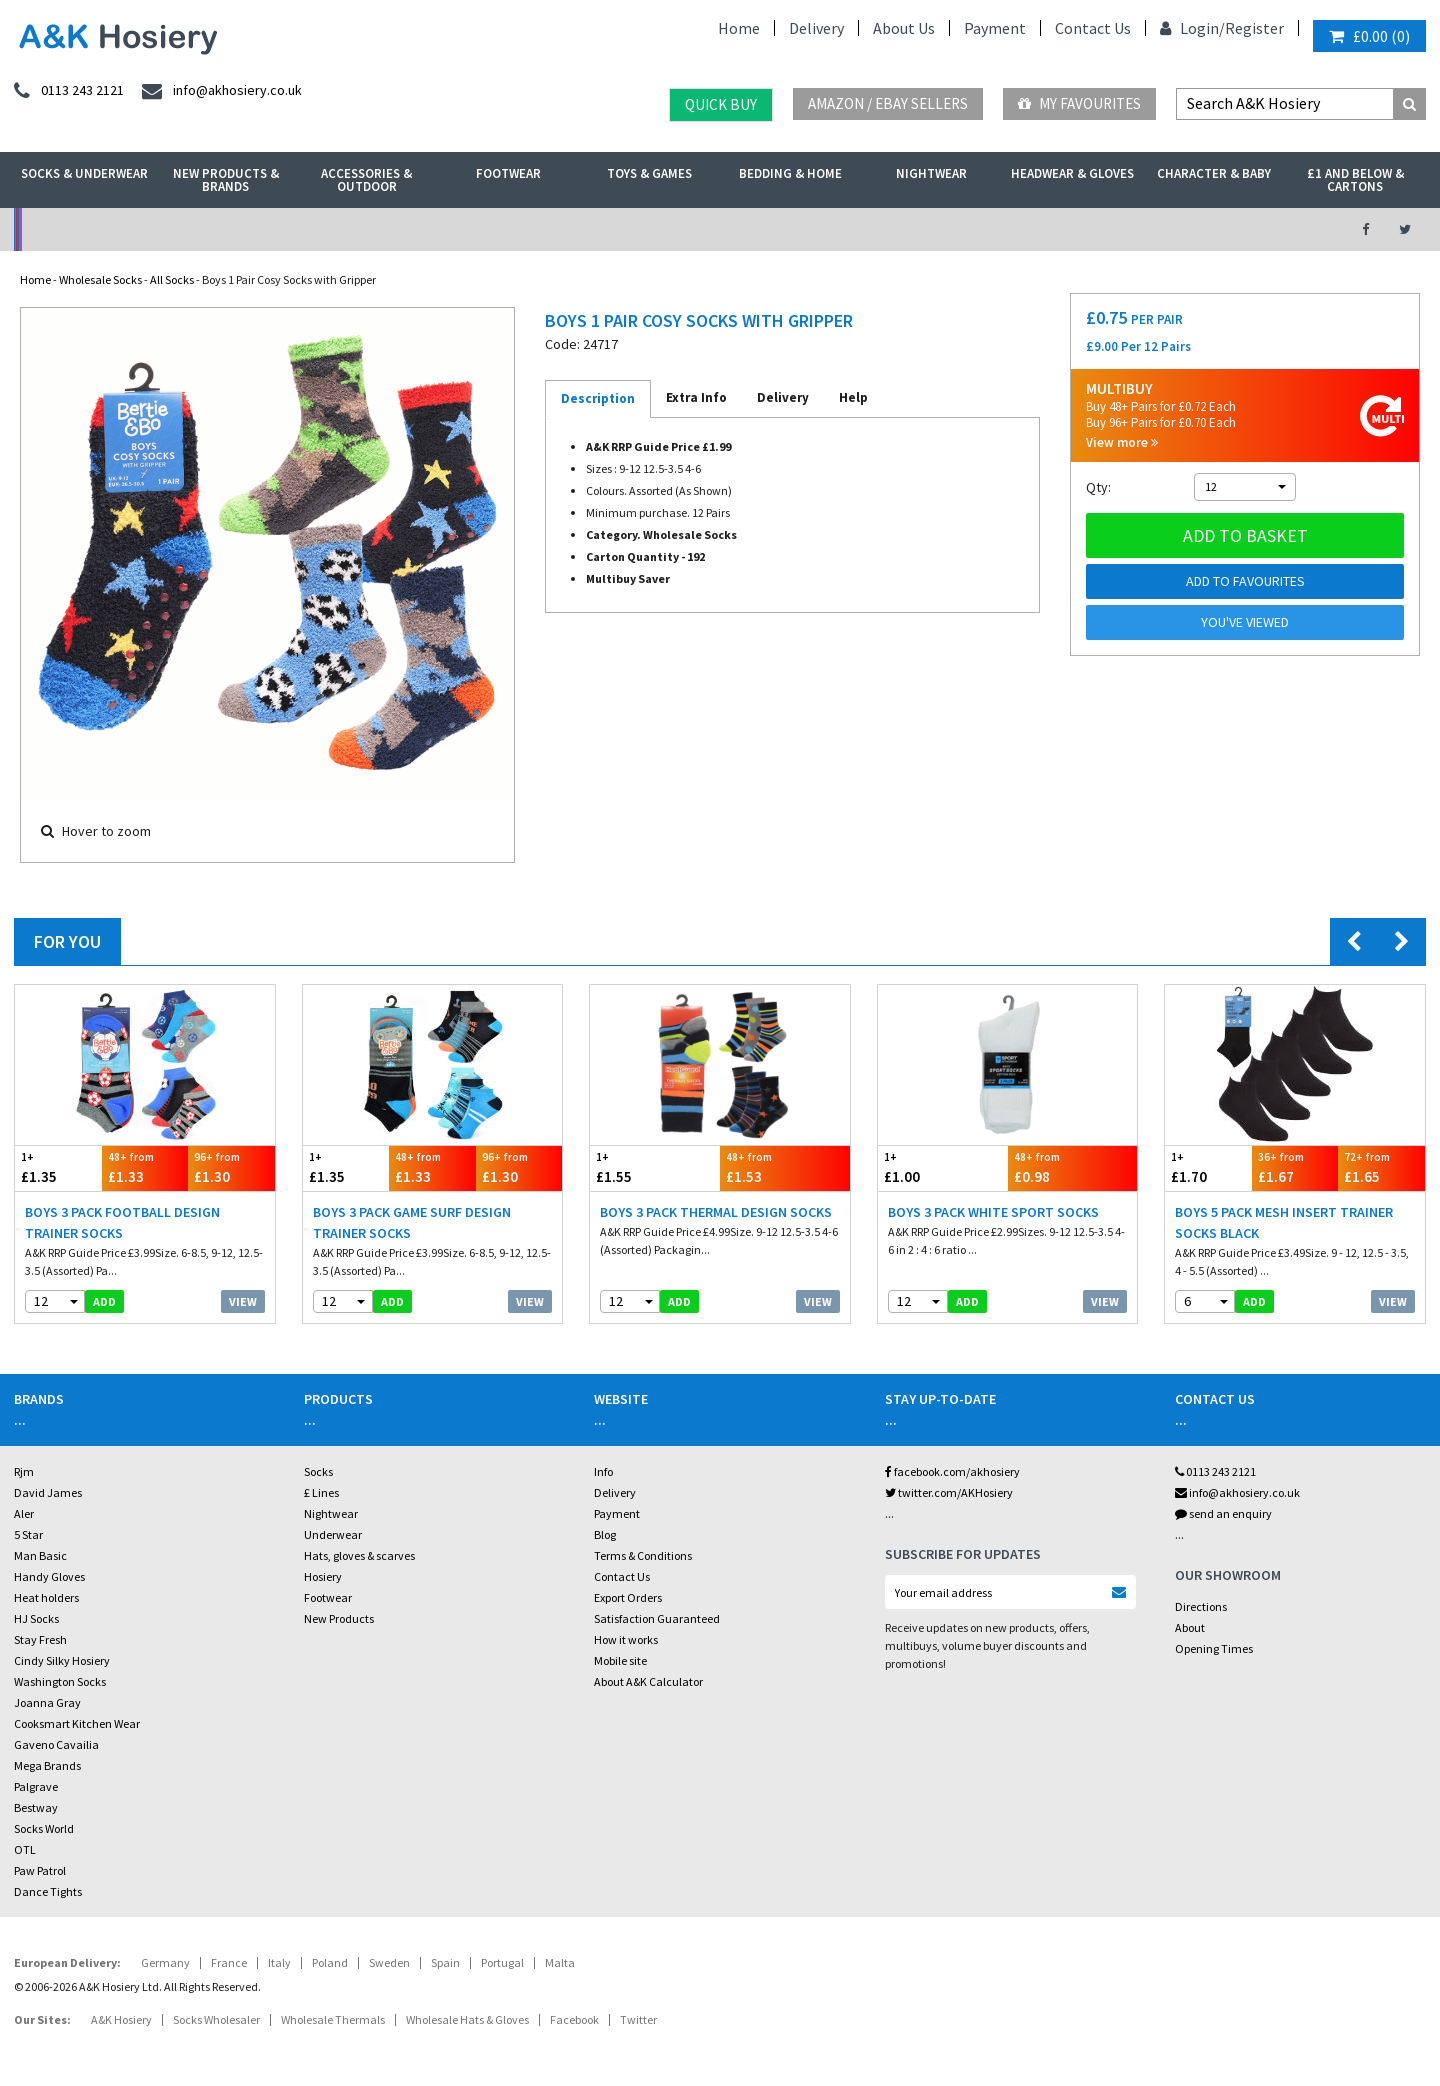 The height and width of the screenshot is (2086, 1440). Describe the element at coordinates (655, 1167) in the screenshot. I see `£1.55` at that location.